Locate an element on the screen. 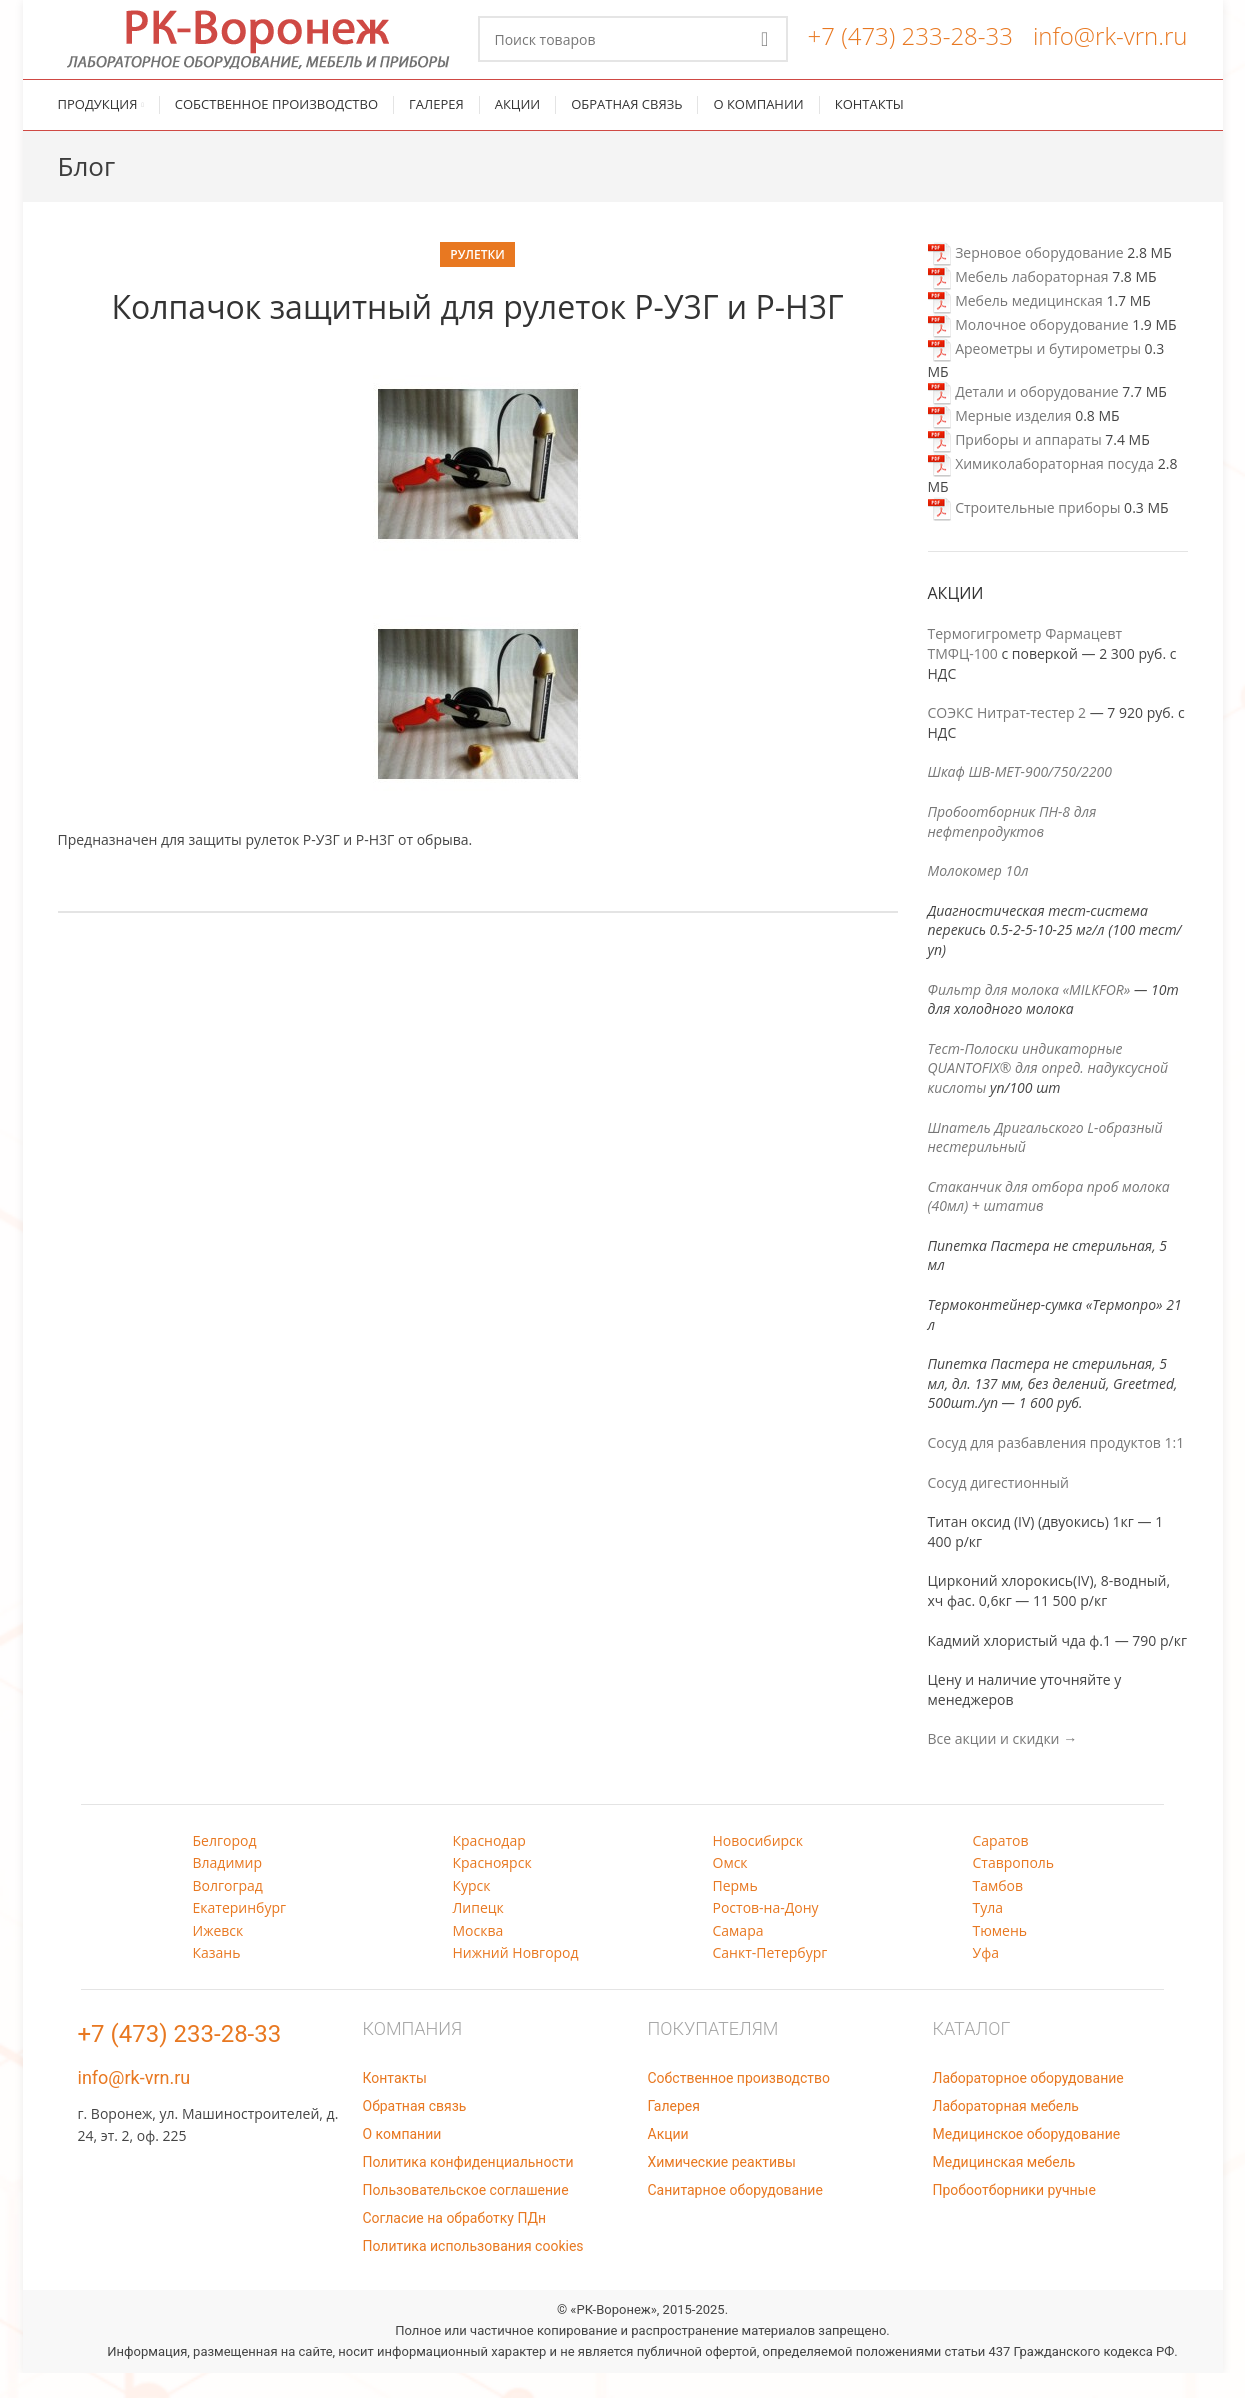  Владимир is located at coordinates (228, 1888).